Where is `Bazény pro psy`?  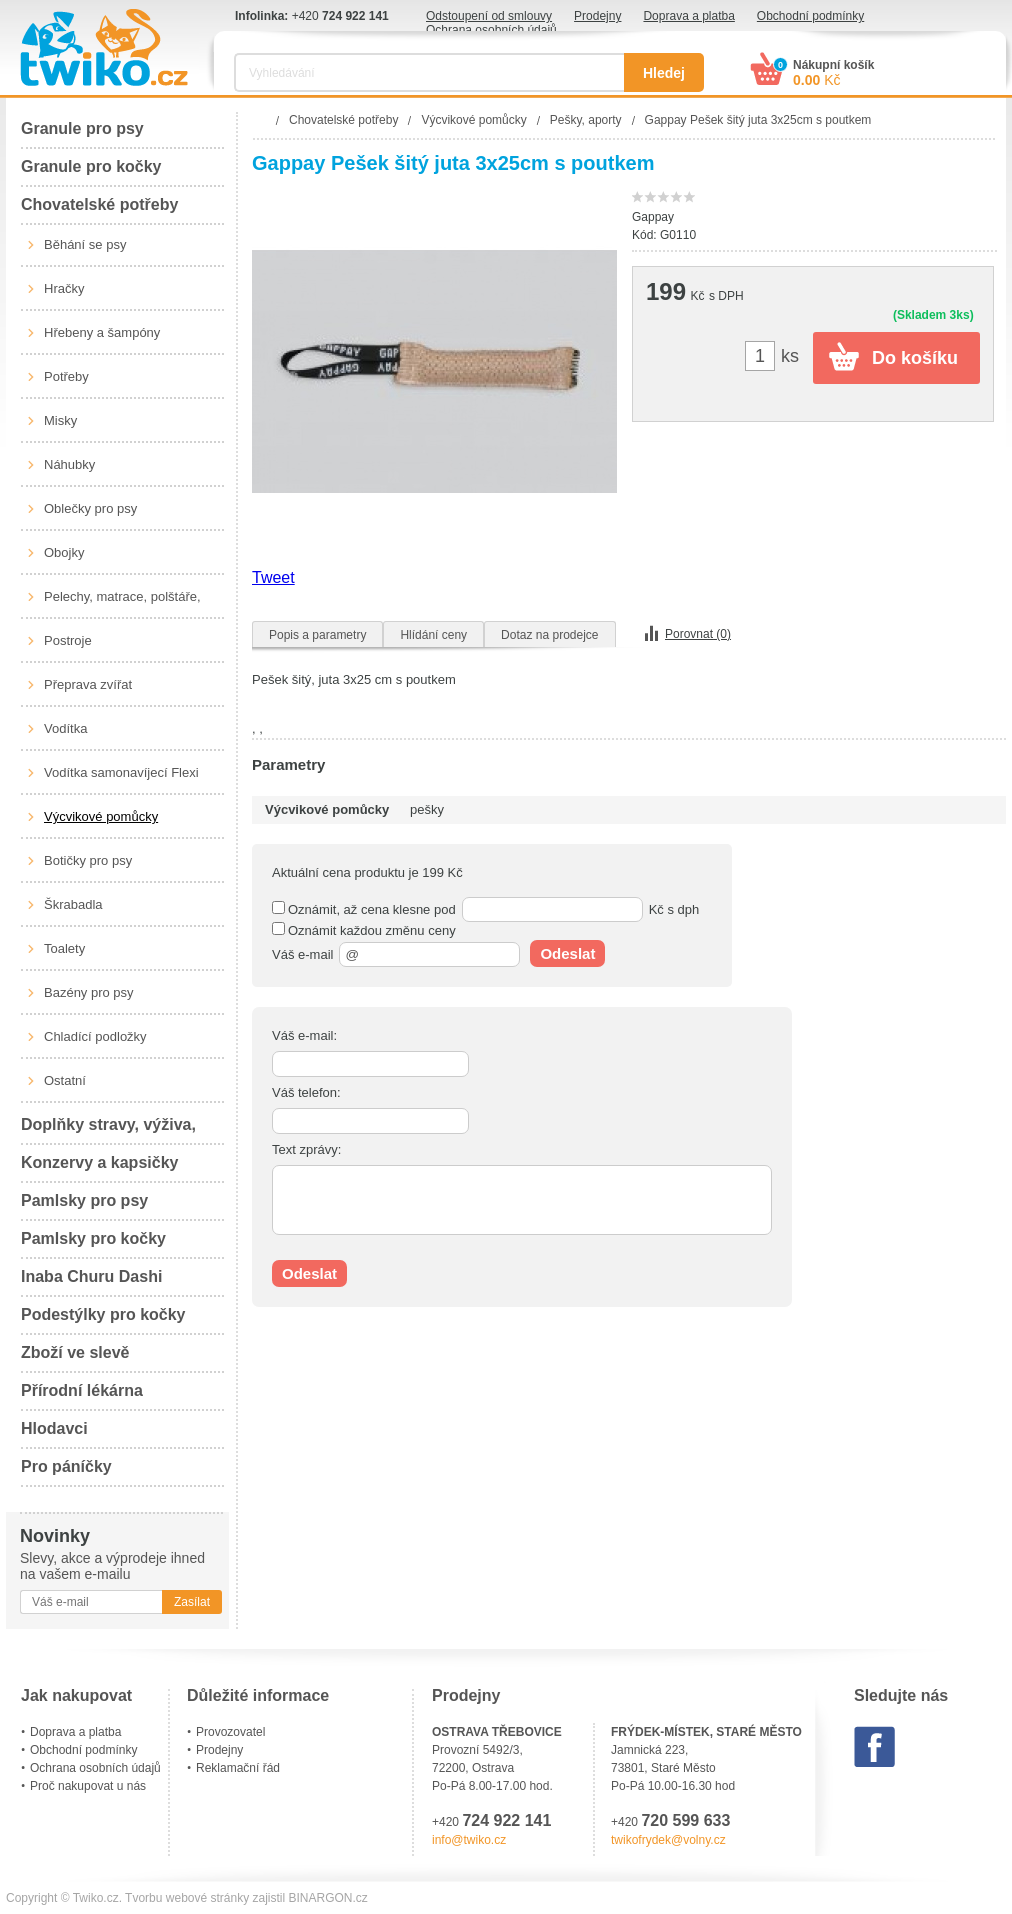 Bazény pro psy is located at coordinates (89, 992).